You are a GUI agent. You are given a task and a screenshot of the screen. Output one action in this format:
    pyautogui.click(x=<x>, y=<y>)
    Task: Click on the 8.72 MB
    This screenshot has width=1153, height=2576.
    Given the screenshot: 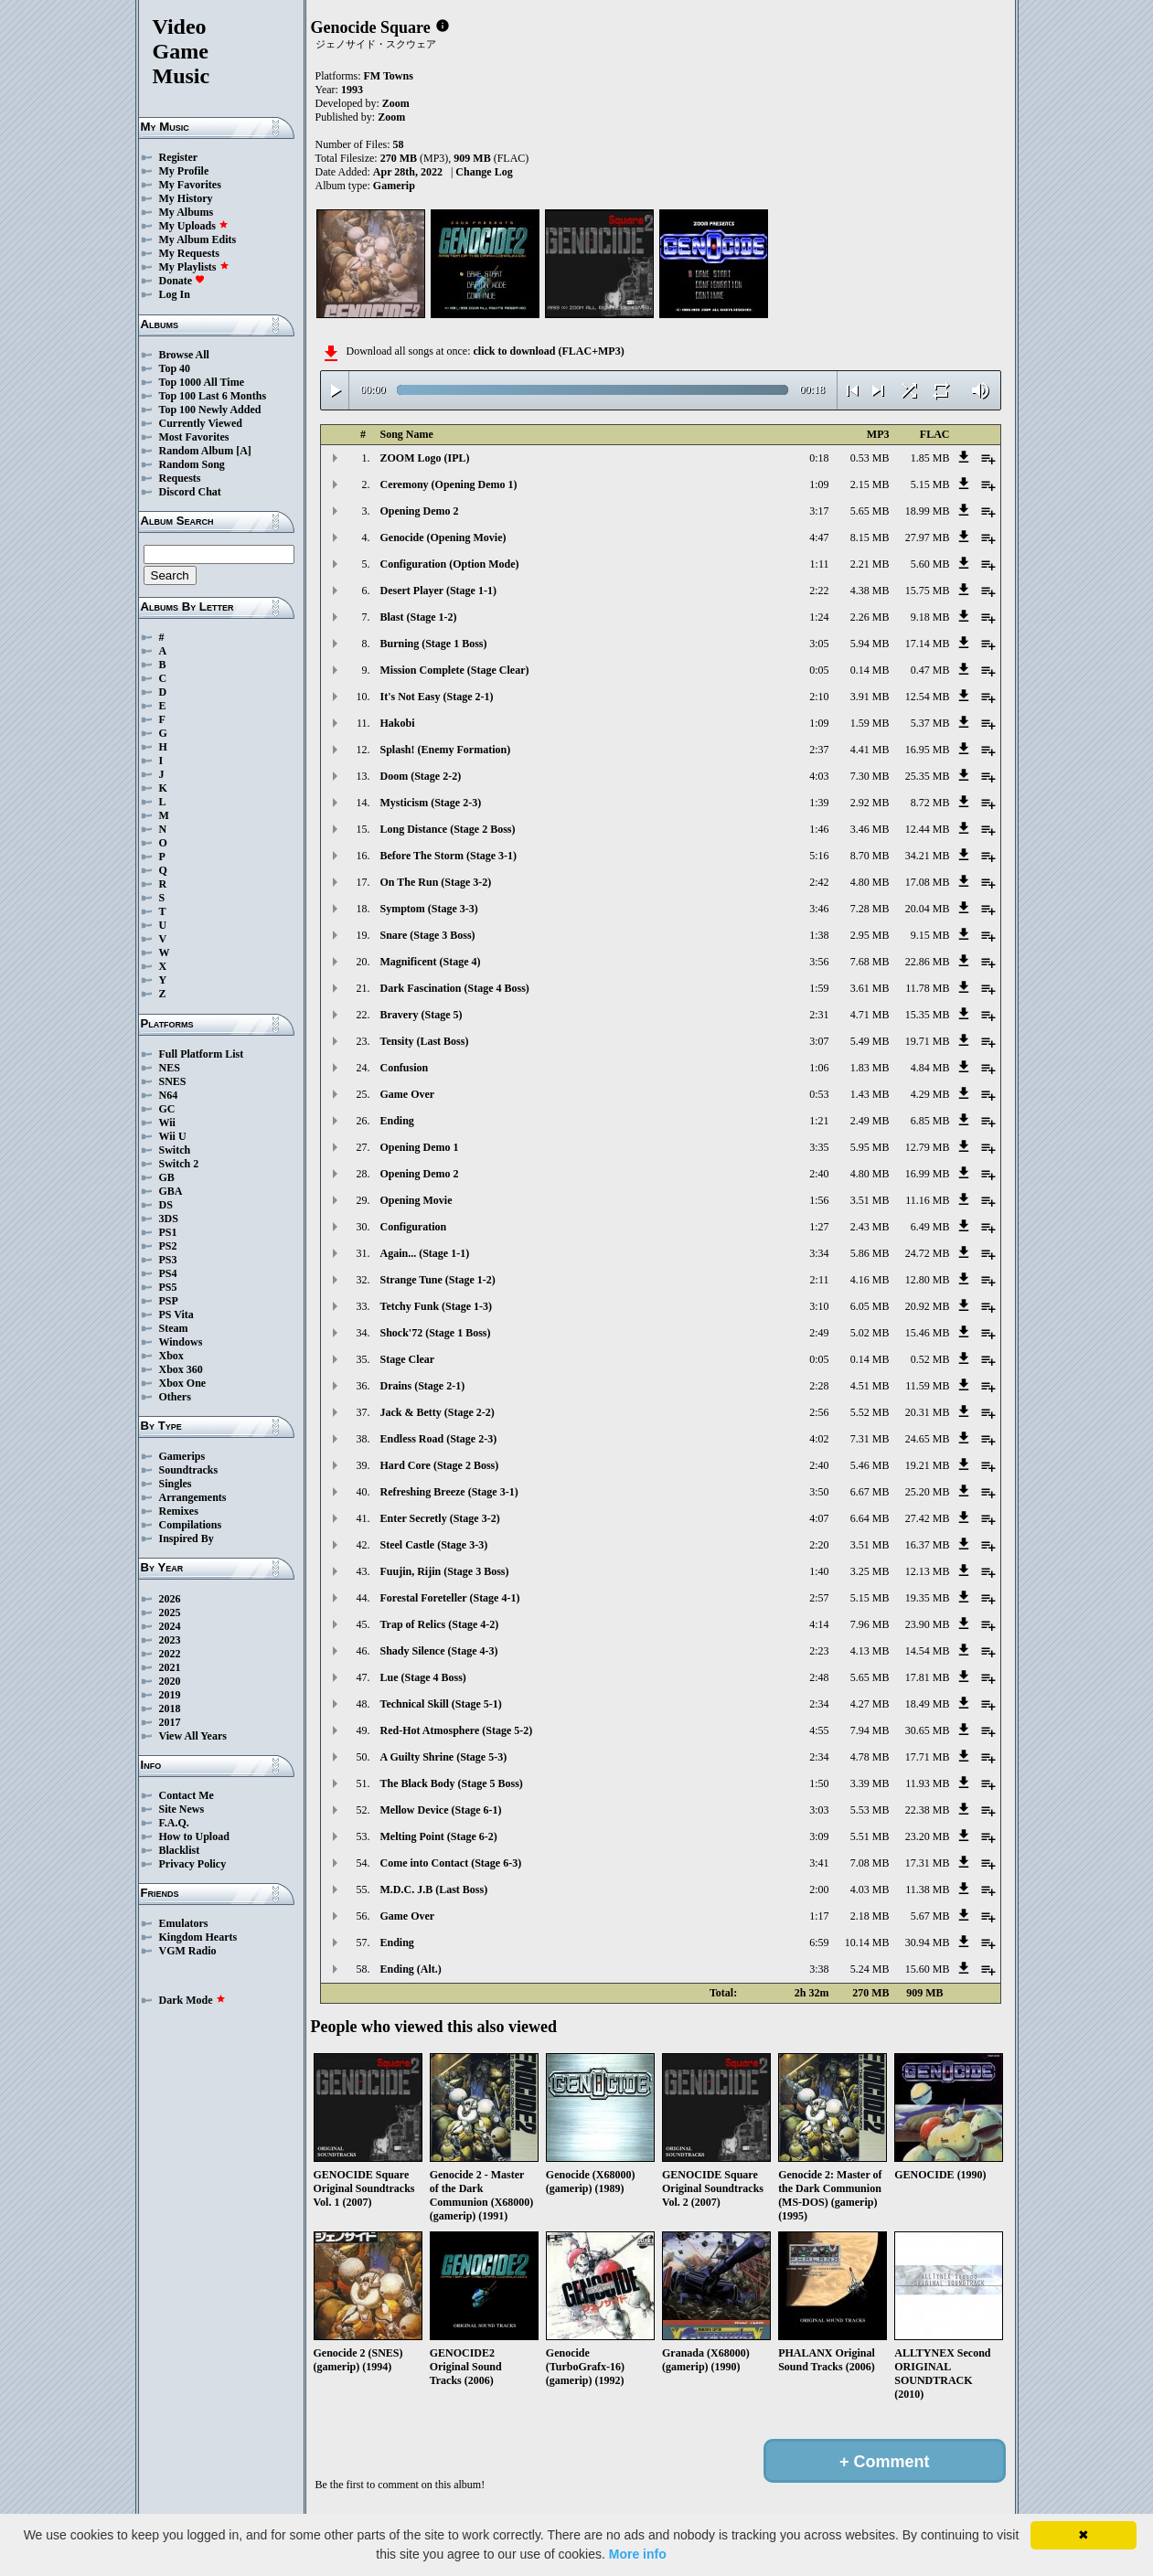 What is the action you would take?
    pyautogui.click(x=930, y=802)
    